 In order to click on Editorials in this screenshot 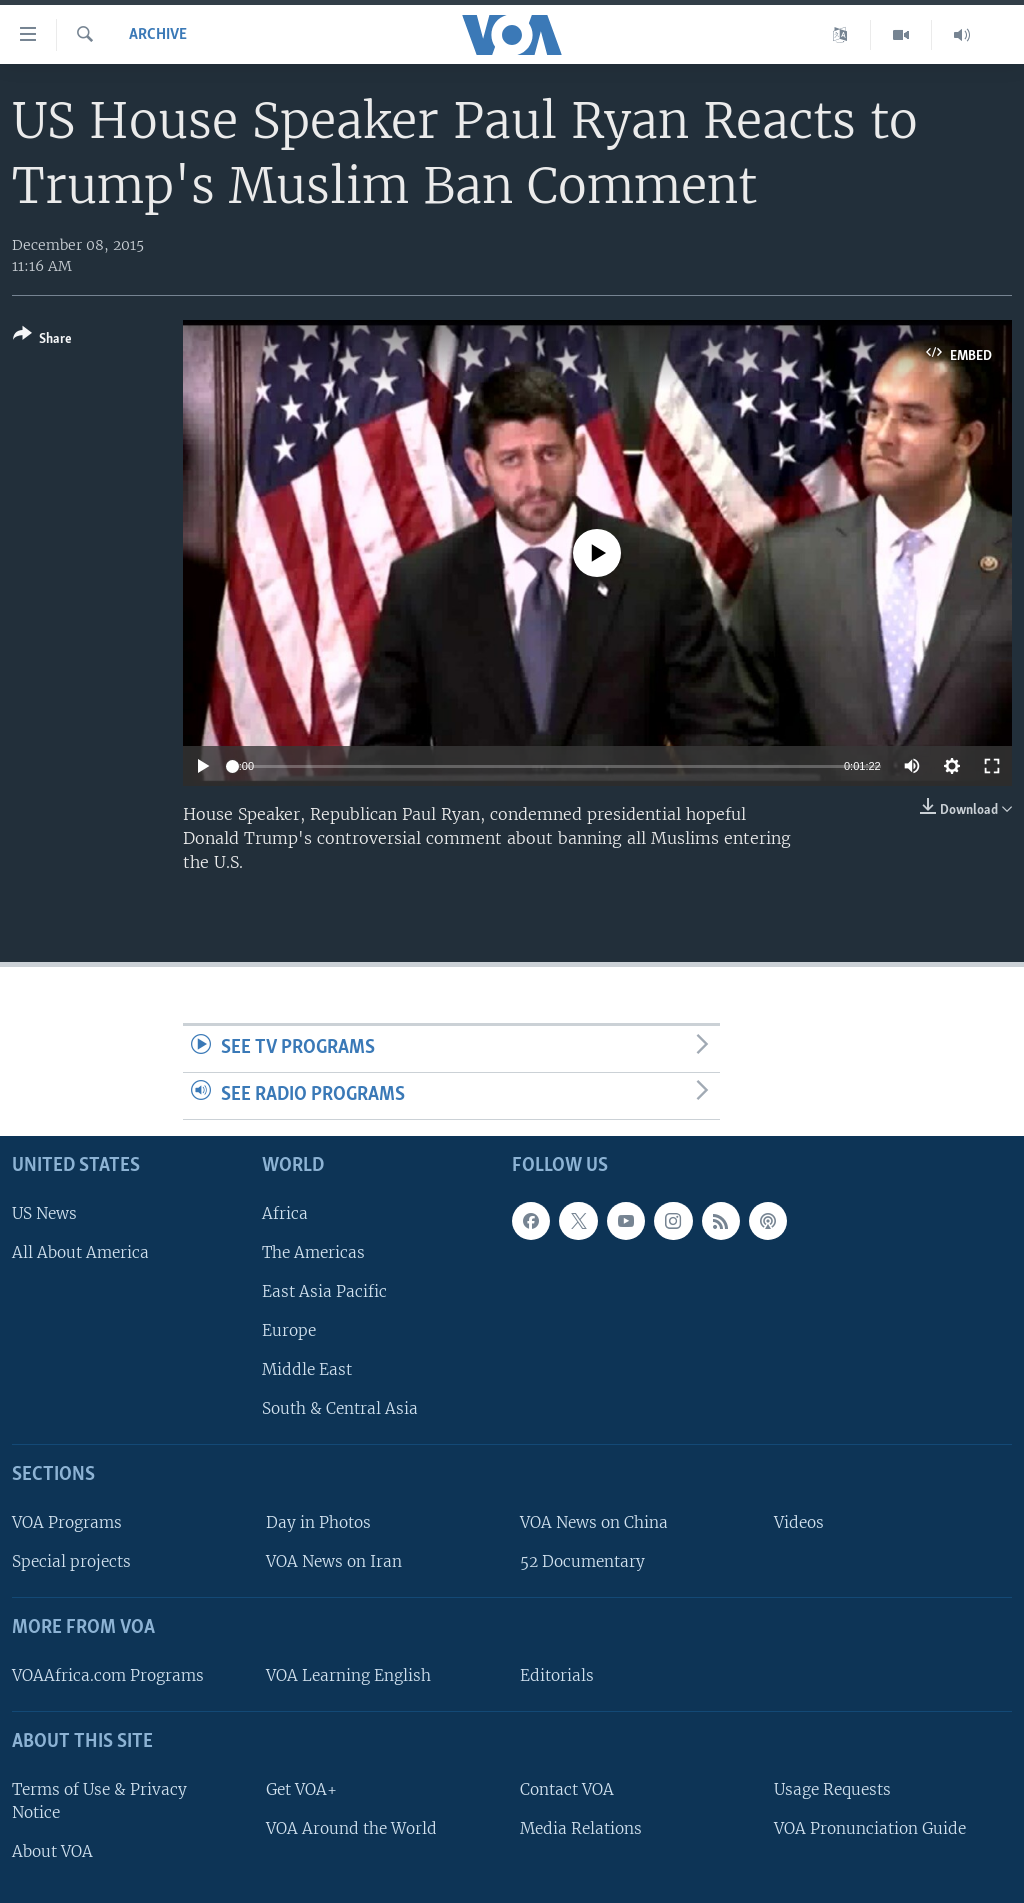, I will do `click(557, 1675)`.